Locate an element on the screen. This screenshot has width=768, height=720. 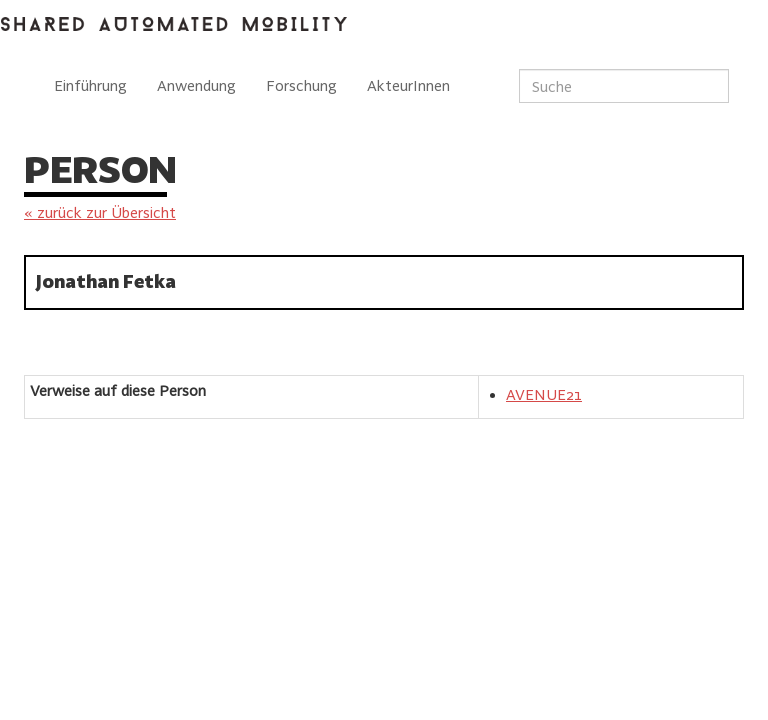
Einführung is located at coordinates (90, 85).